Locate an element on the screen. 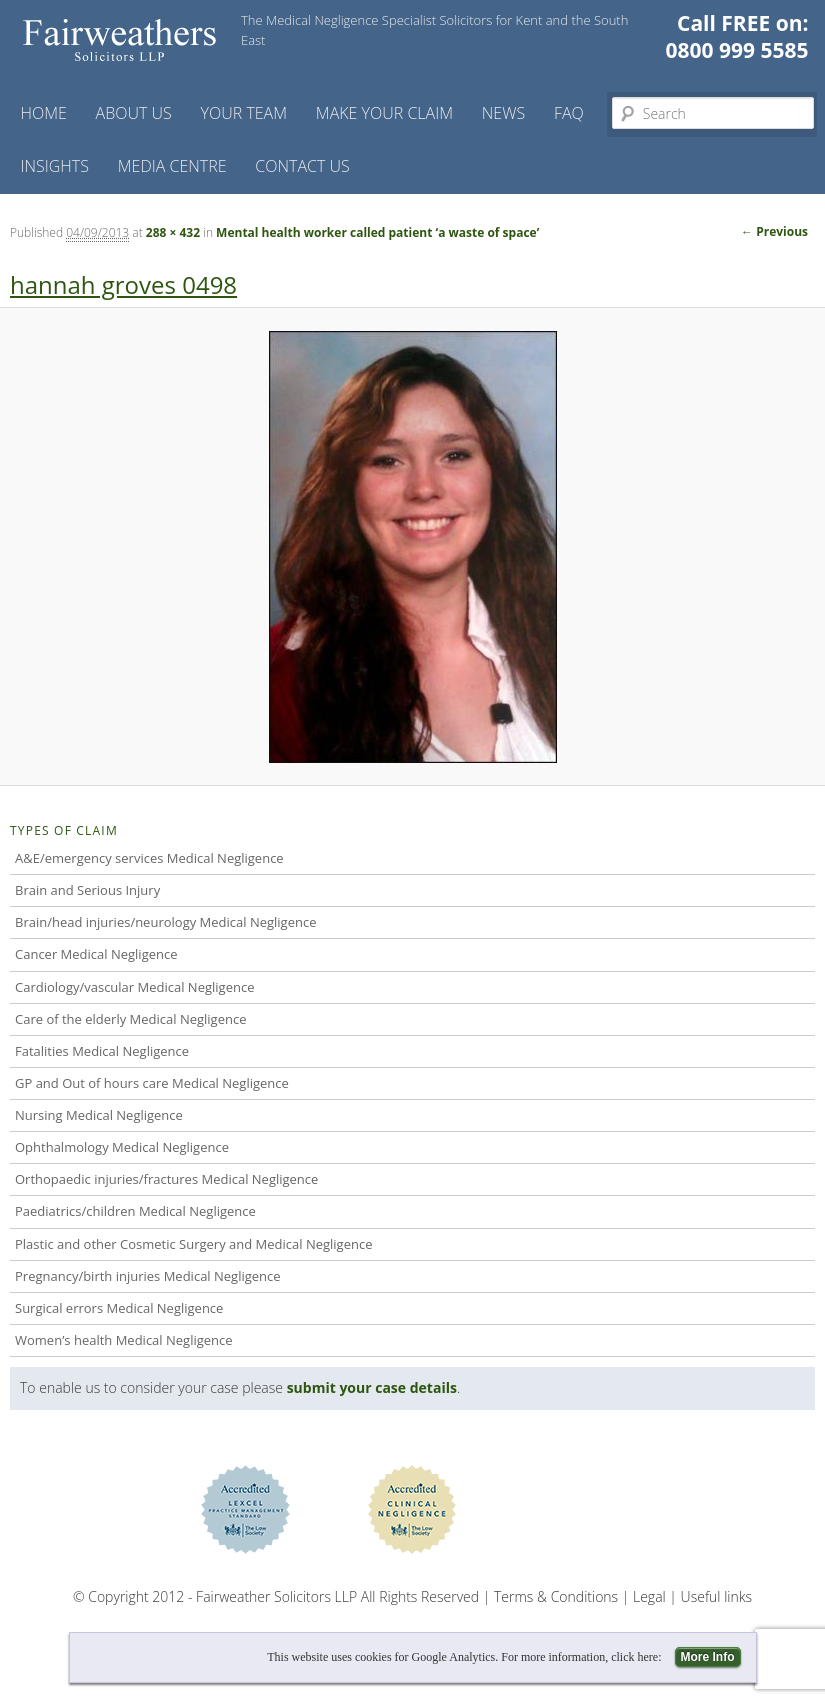  Fatalities Medical Negligence is located at coordinates (102, 1051).